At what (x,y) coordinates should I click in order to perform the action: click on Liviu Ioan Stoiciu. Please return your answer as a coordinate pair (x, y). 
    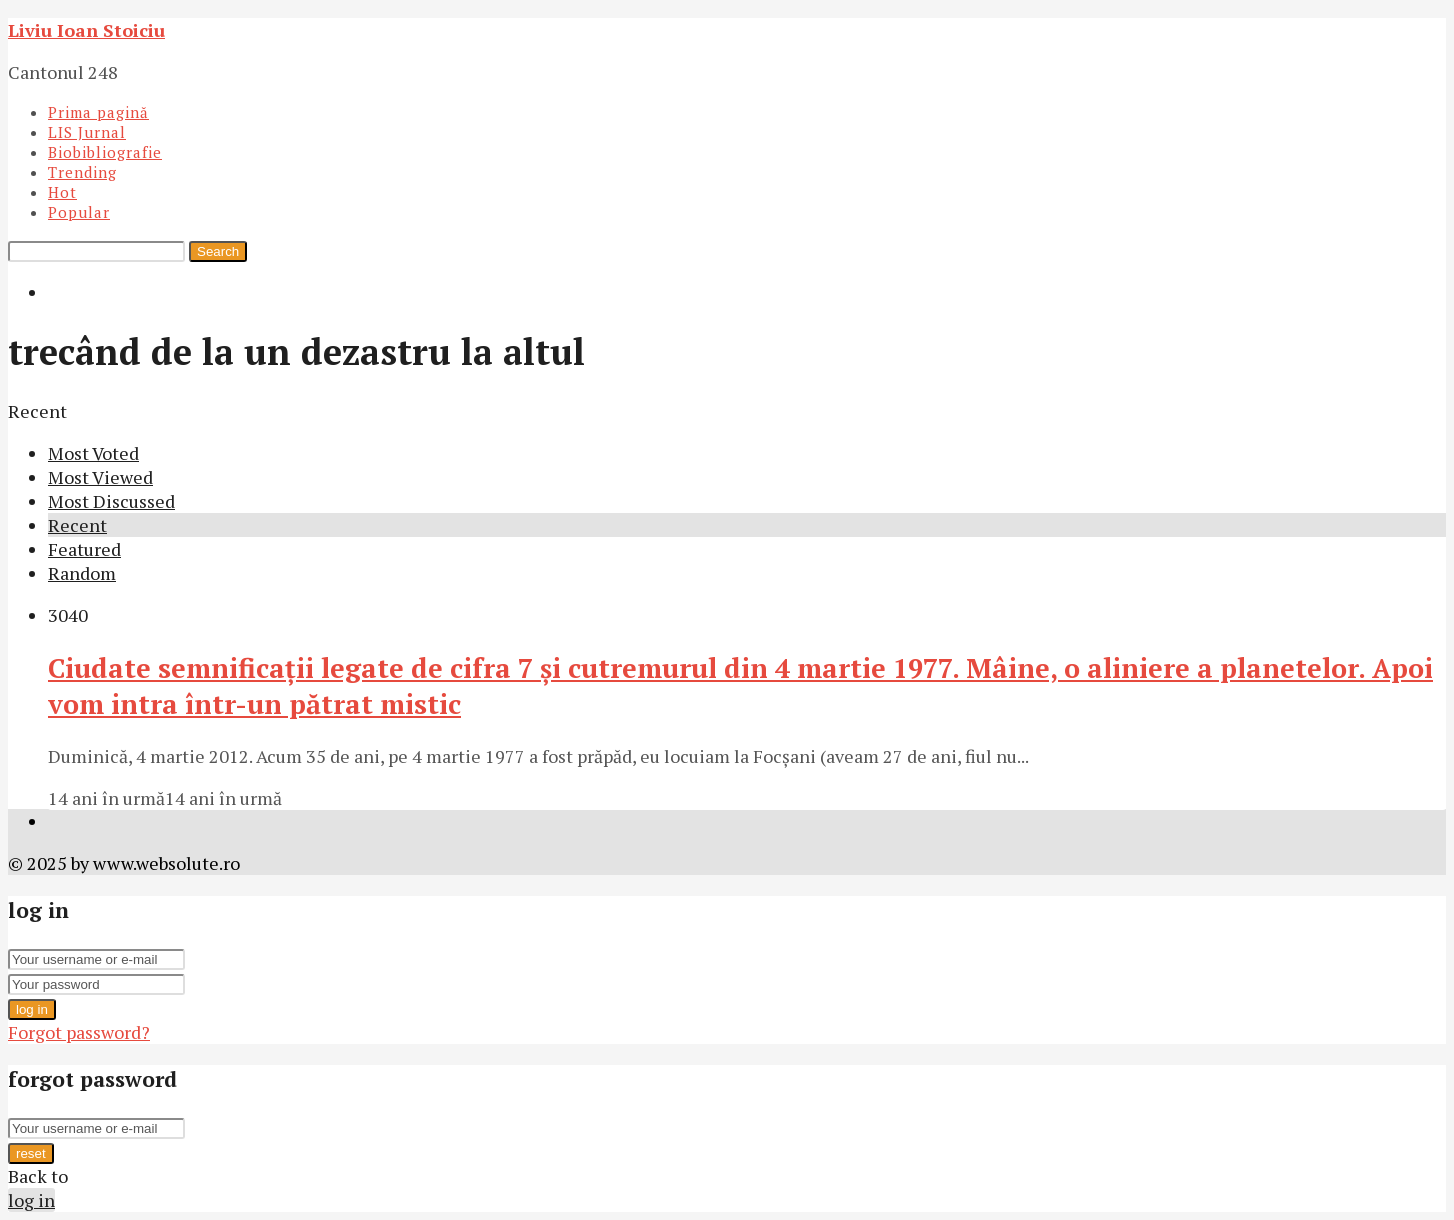
    Looking at the image, I should click on (86, 30).